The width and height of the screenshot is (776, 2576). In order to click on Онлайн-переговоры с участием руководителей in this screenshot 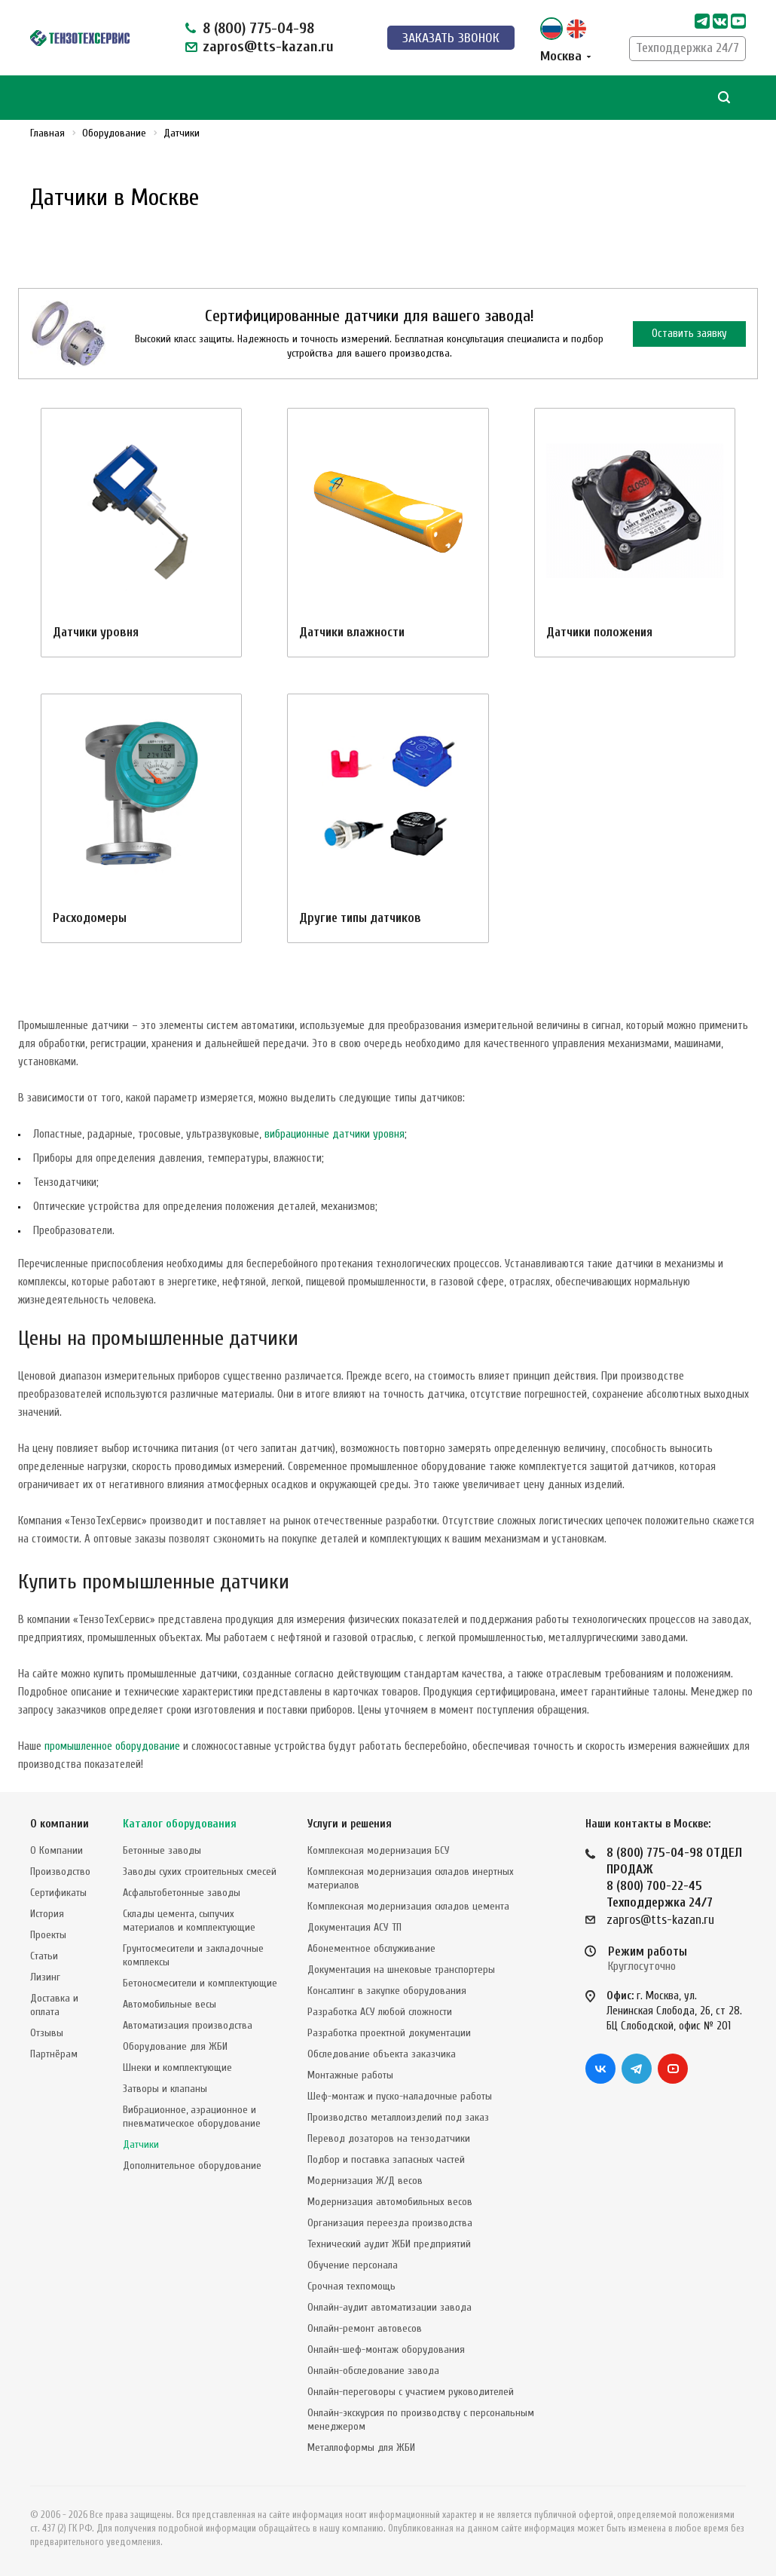, I will do `click(410, 2391)`.